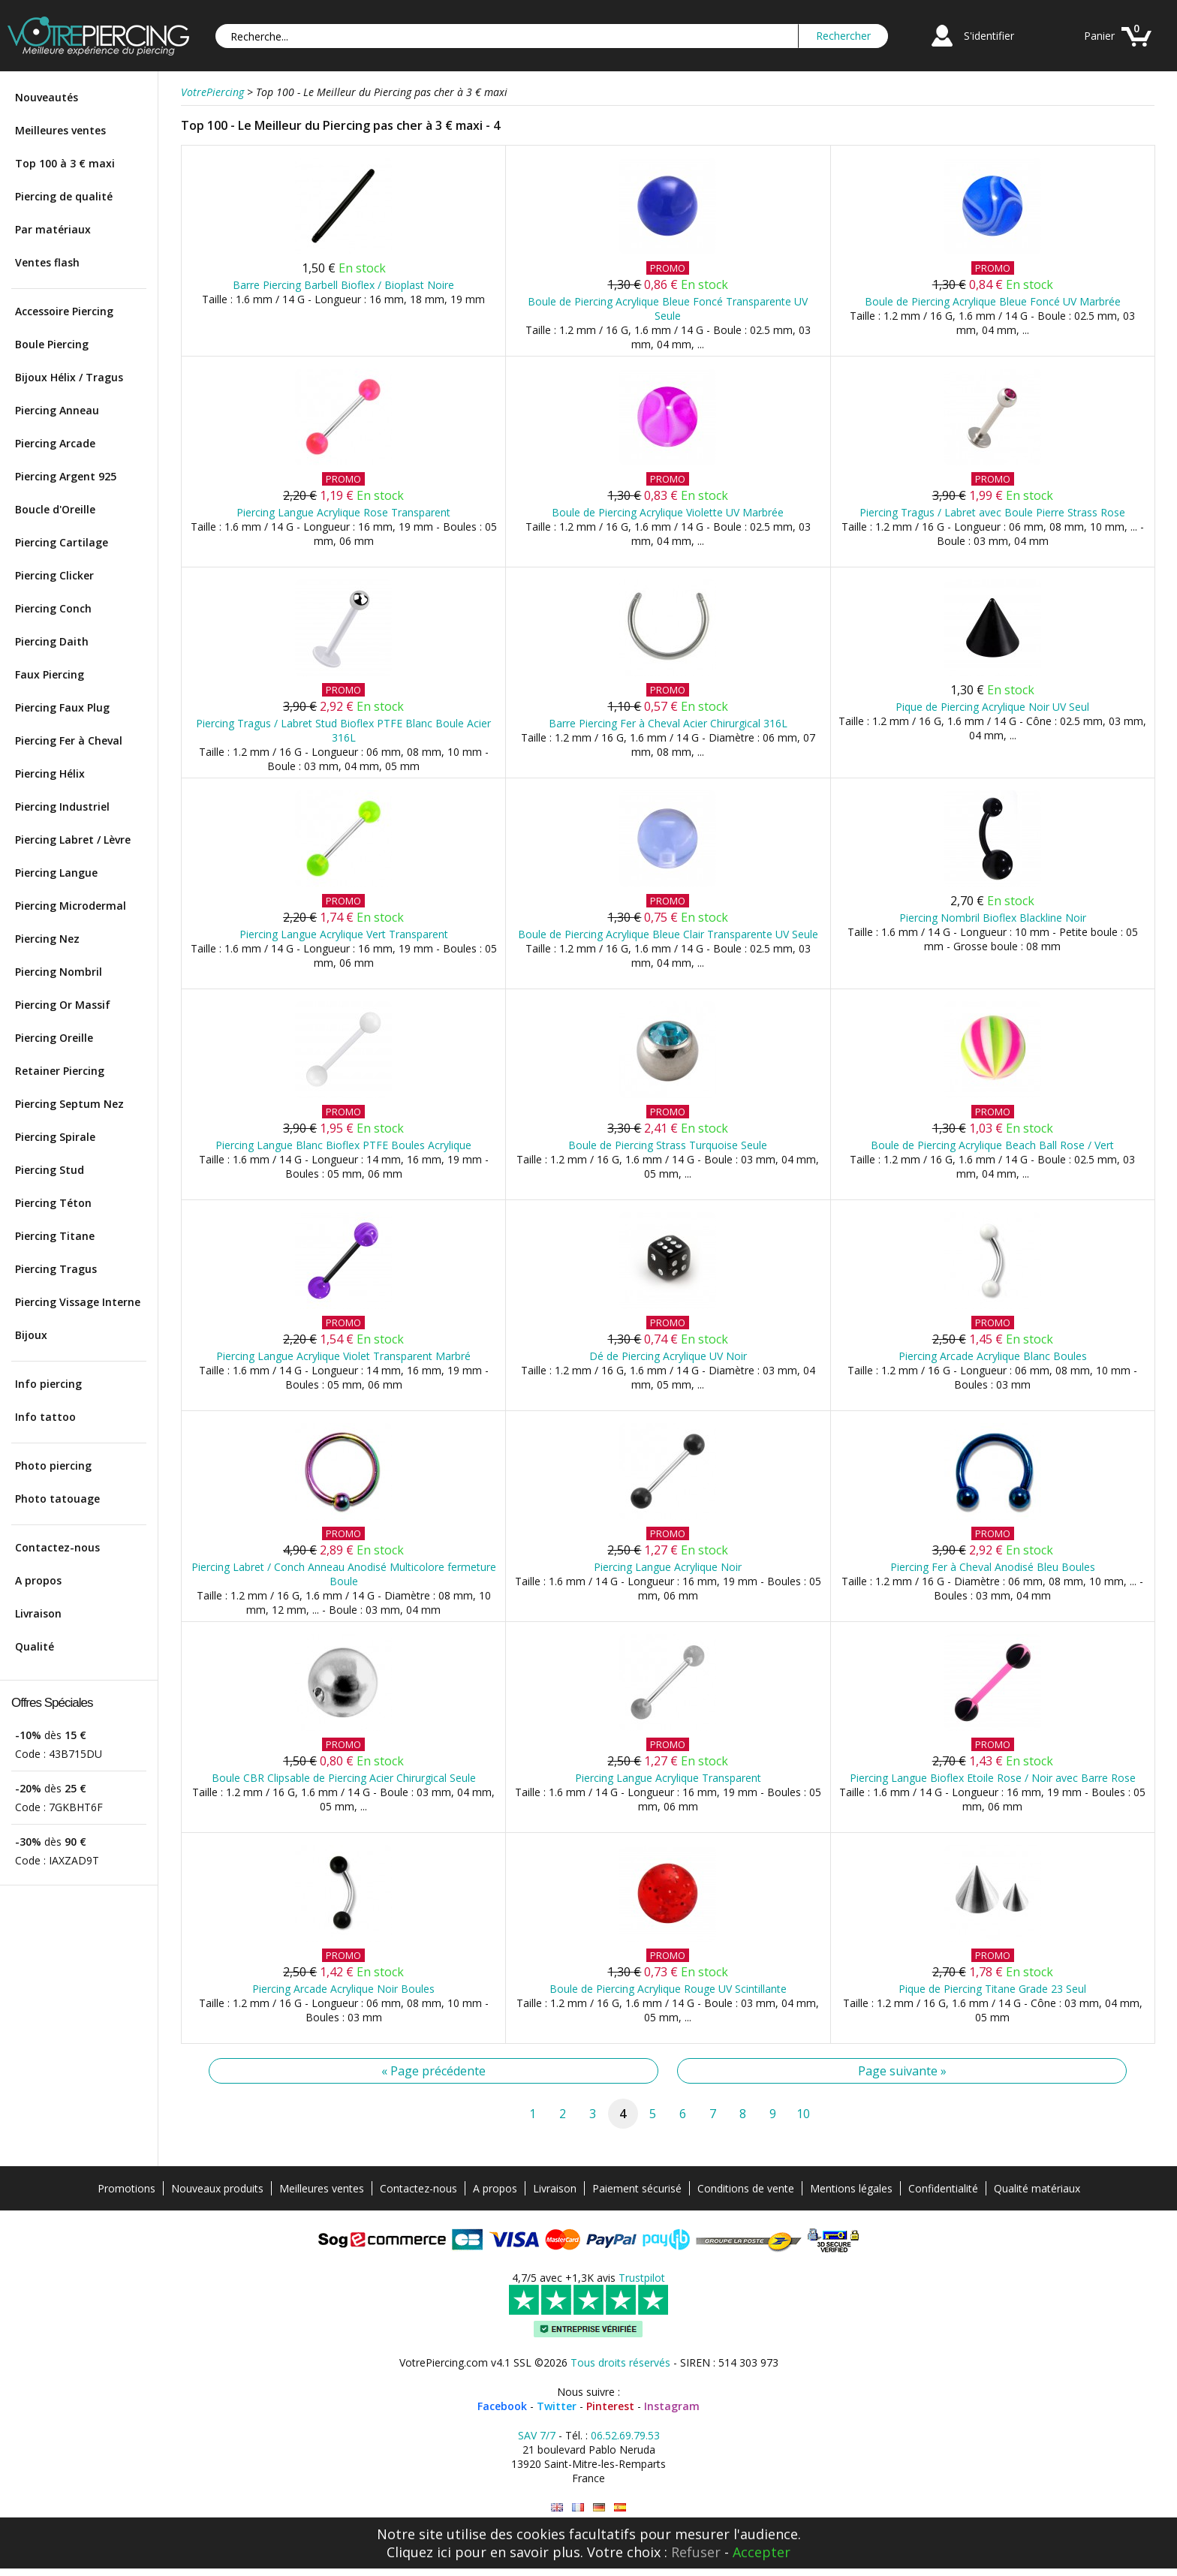 This screenshot has height=2576, width=1177. What do you see at coordinates (38, 1580) in the screenshot?
I see `A propos` at bounding box center [38, 1580].